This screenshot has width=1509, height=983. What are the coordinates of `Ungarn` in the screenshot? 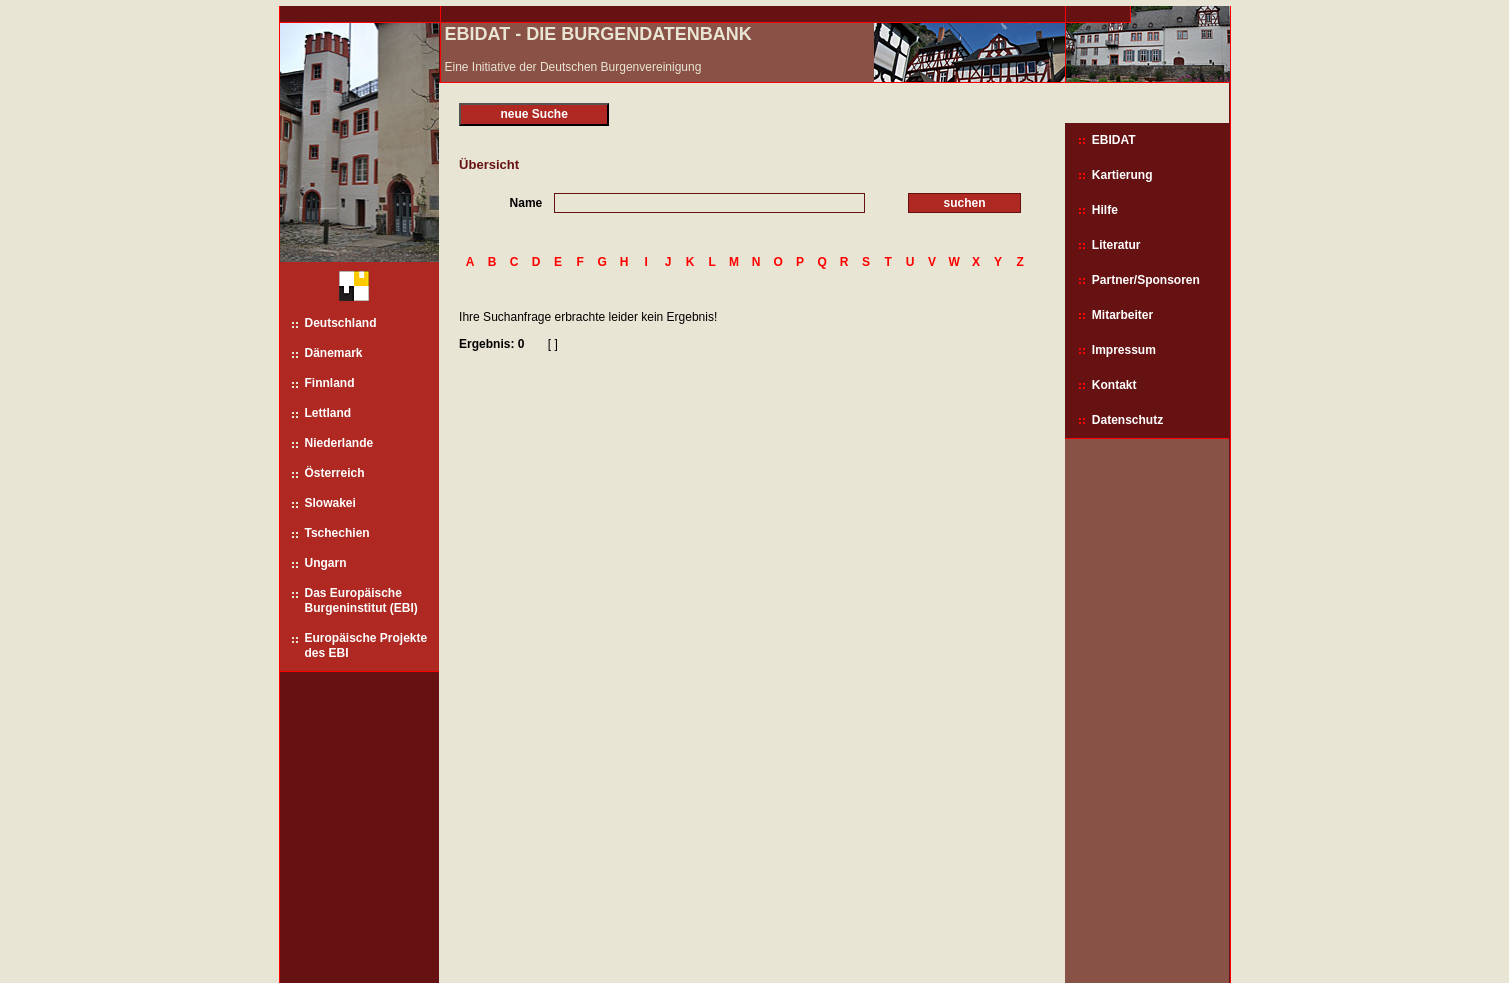 It's located at (326, 563).